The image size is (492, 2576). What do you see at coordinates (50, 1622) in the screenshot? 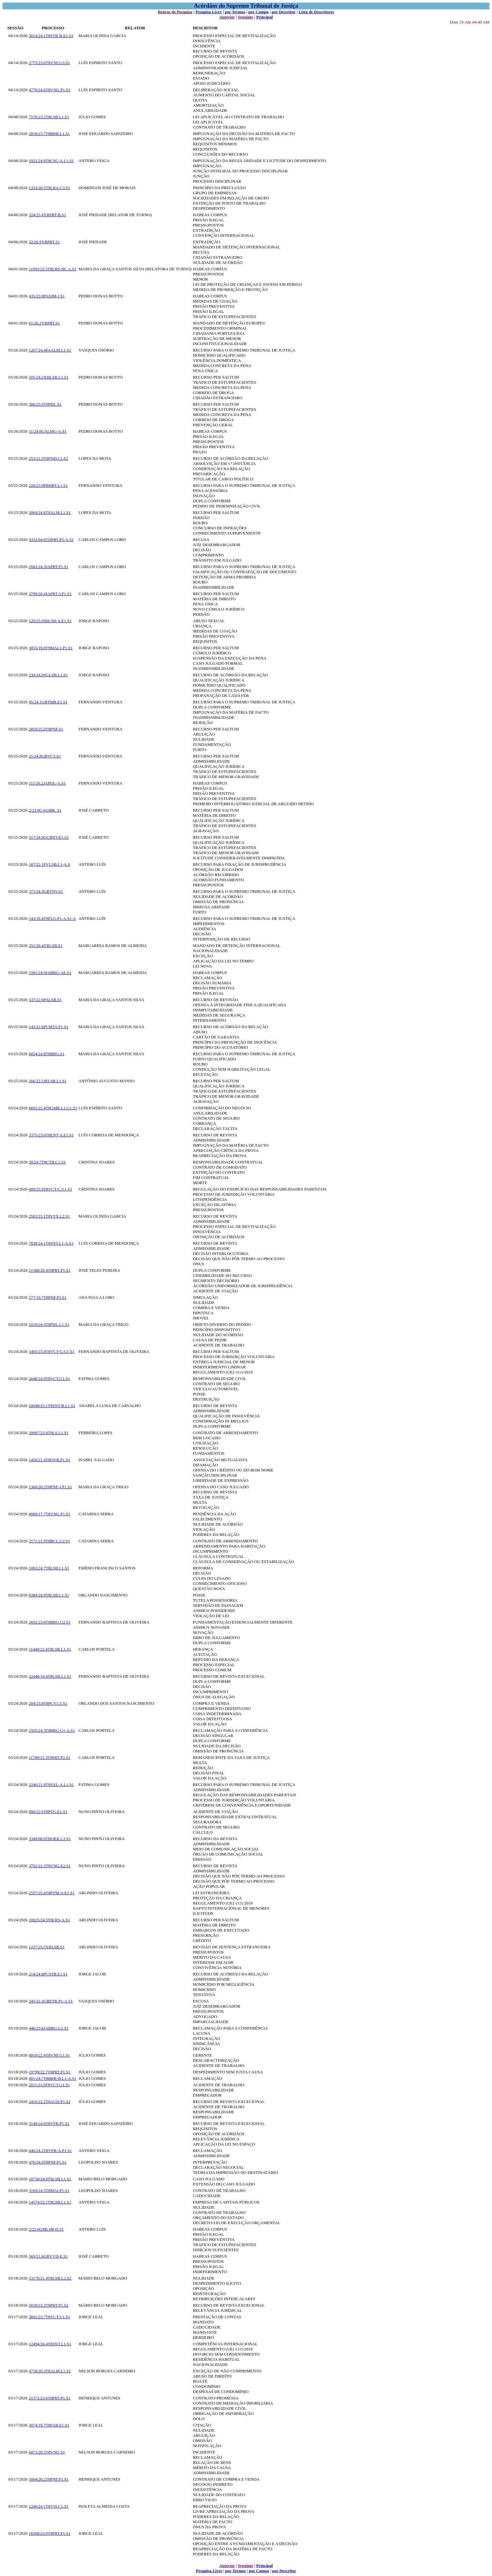
I see `2602/23.8T8BRG.G2.S1` at bounding box center [50, 1622].